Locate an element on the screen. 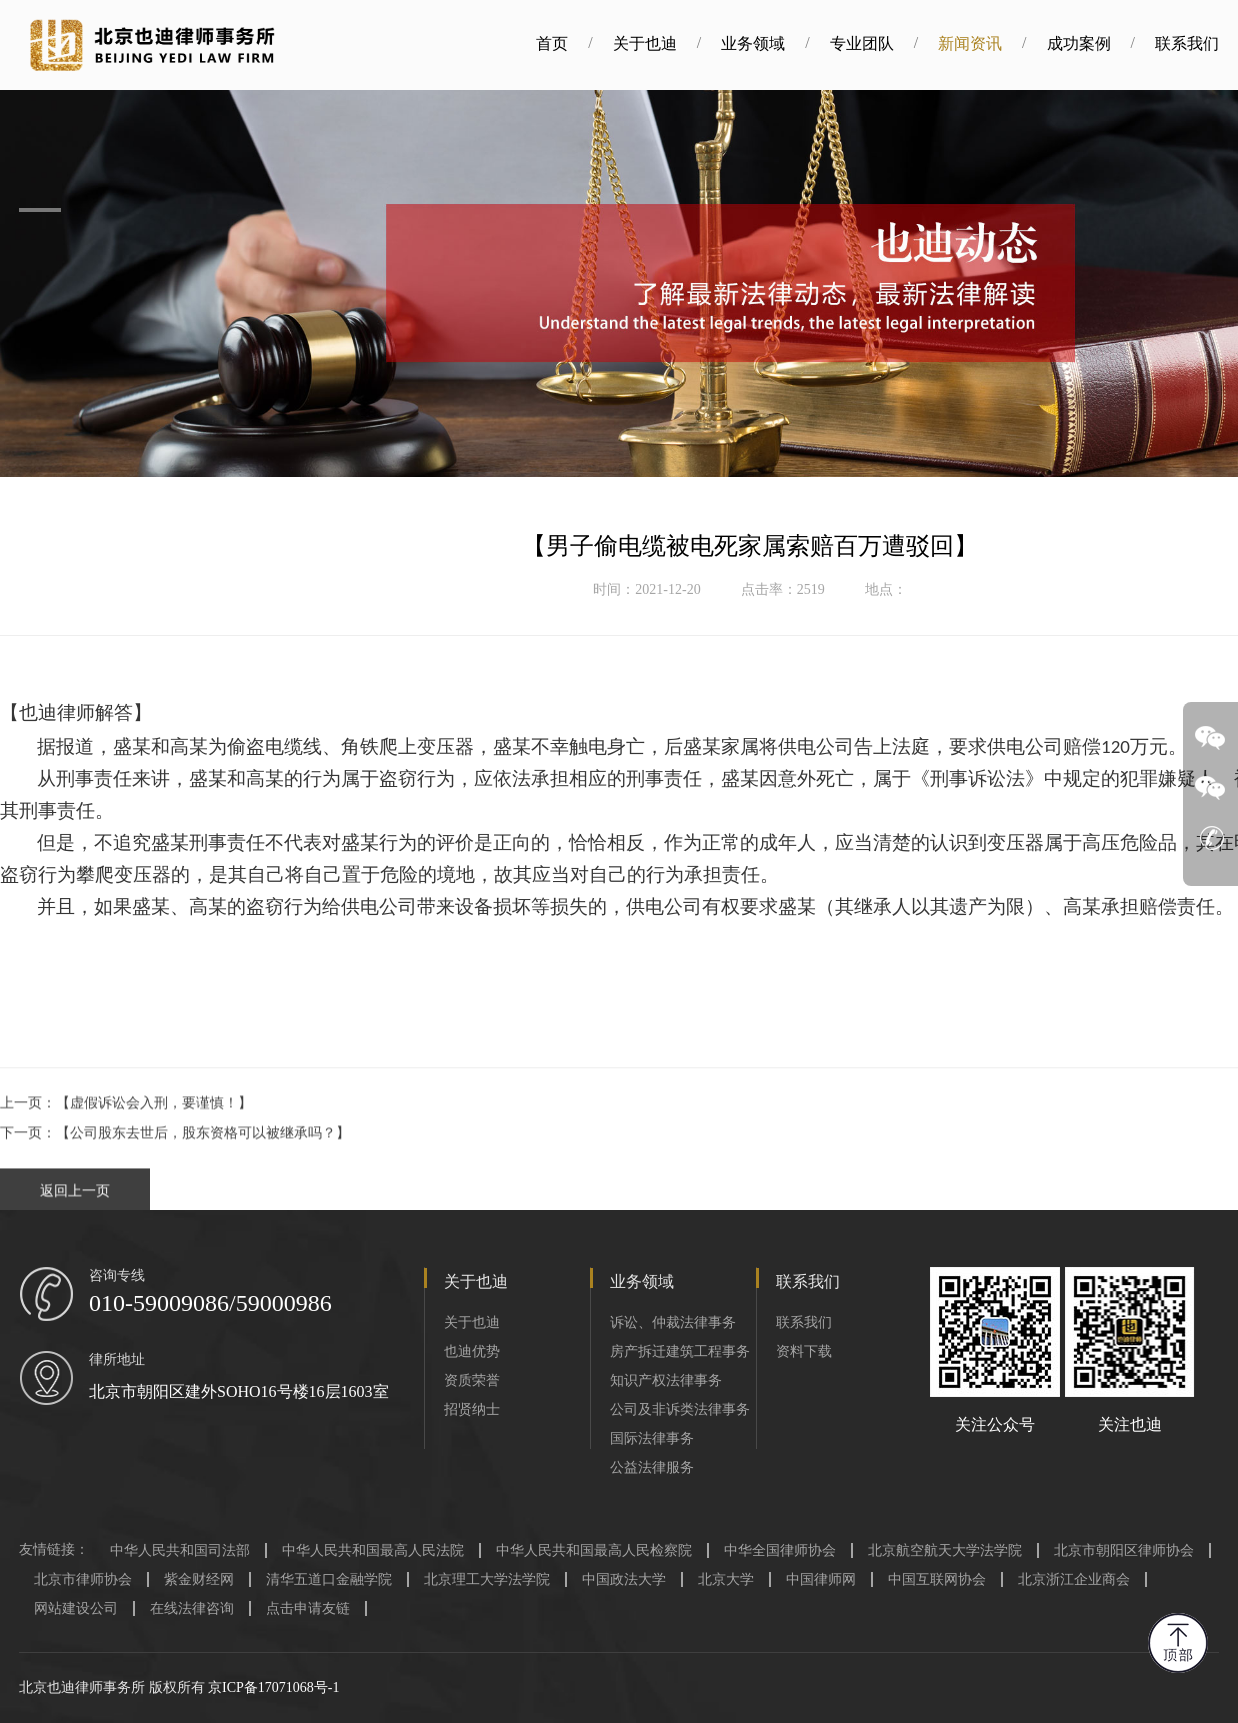 This screenshot has width=1238, height=1723. 房产拆迁建筑工程事务 is located at coordinates (680, 1351).